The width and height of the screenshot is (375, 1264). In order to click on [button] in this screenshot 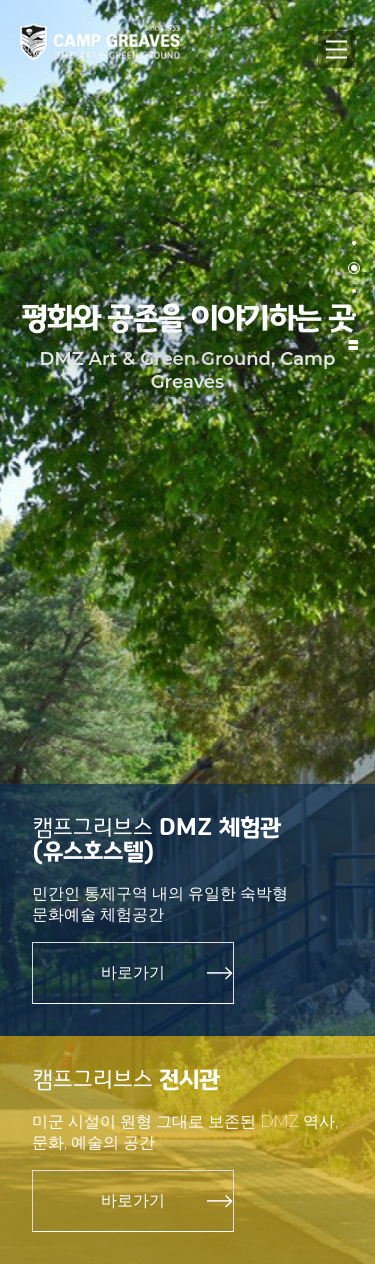, I will do `click(354, 244)`.